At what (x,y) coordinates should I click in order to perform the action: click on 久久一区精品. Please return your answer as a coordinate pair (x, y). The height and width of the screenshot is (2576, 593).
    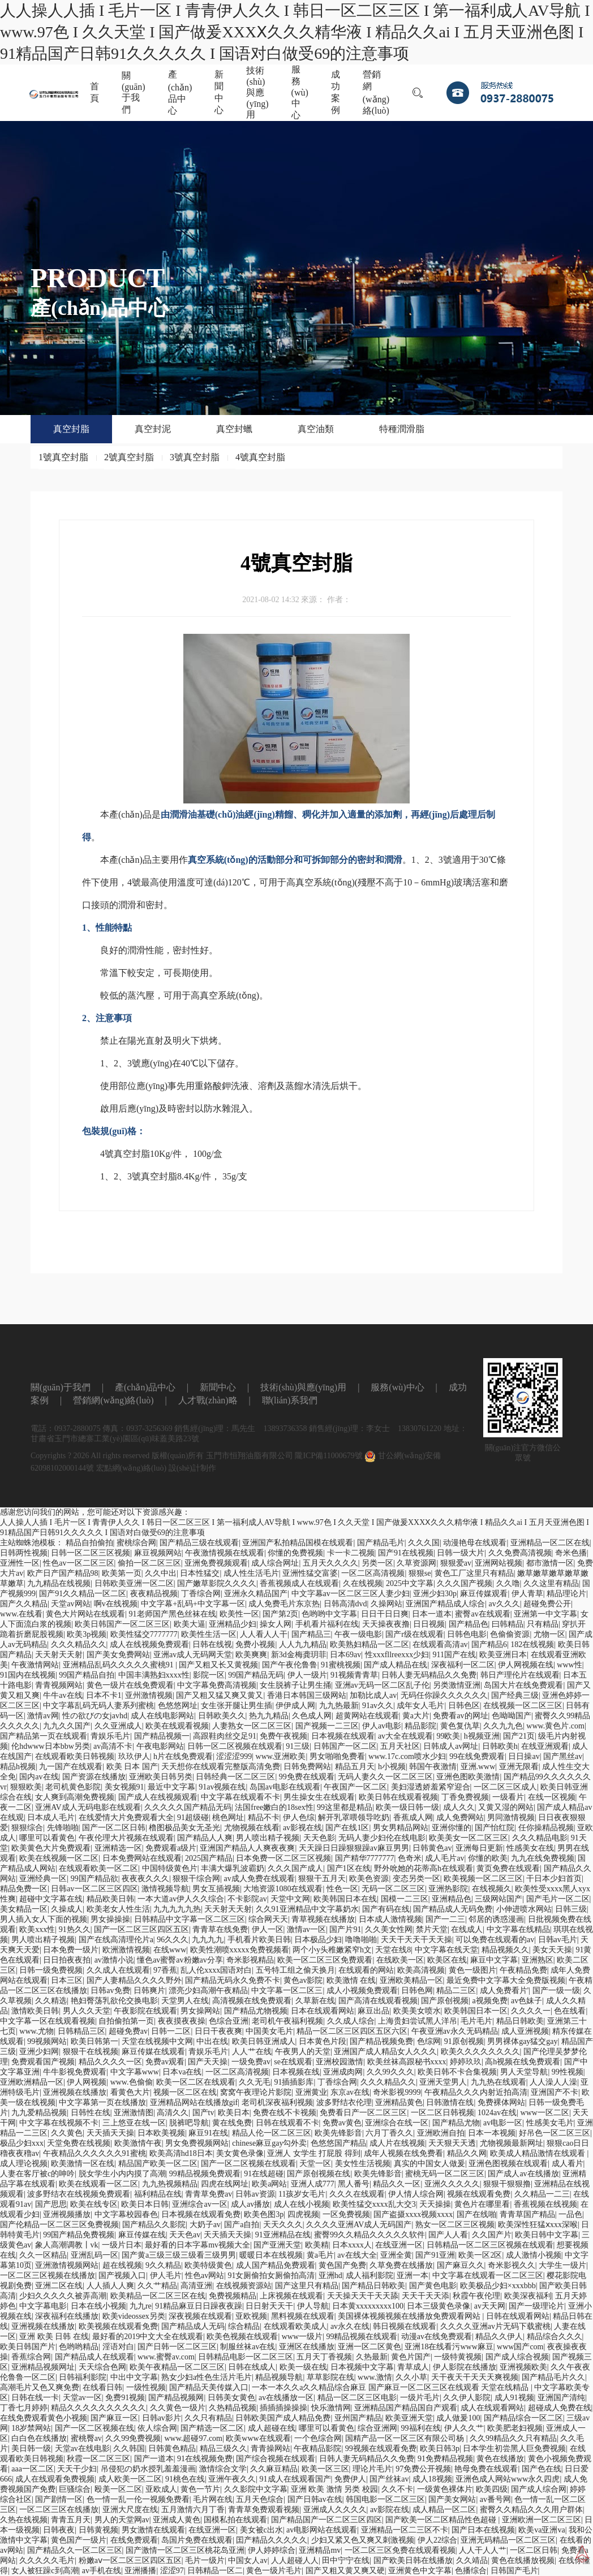
    Looking at the image, I should click on (43, 2255).